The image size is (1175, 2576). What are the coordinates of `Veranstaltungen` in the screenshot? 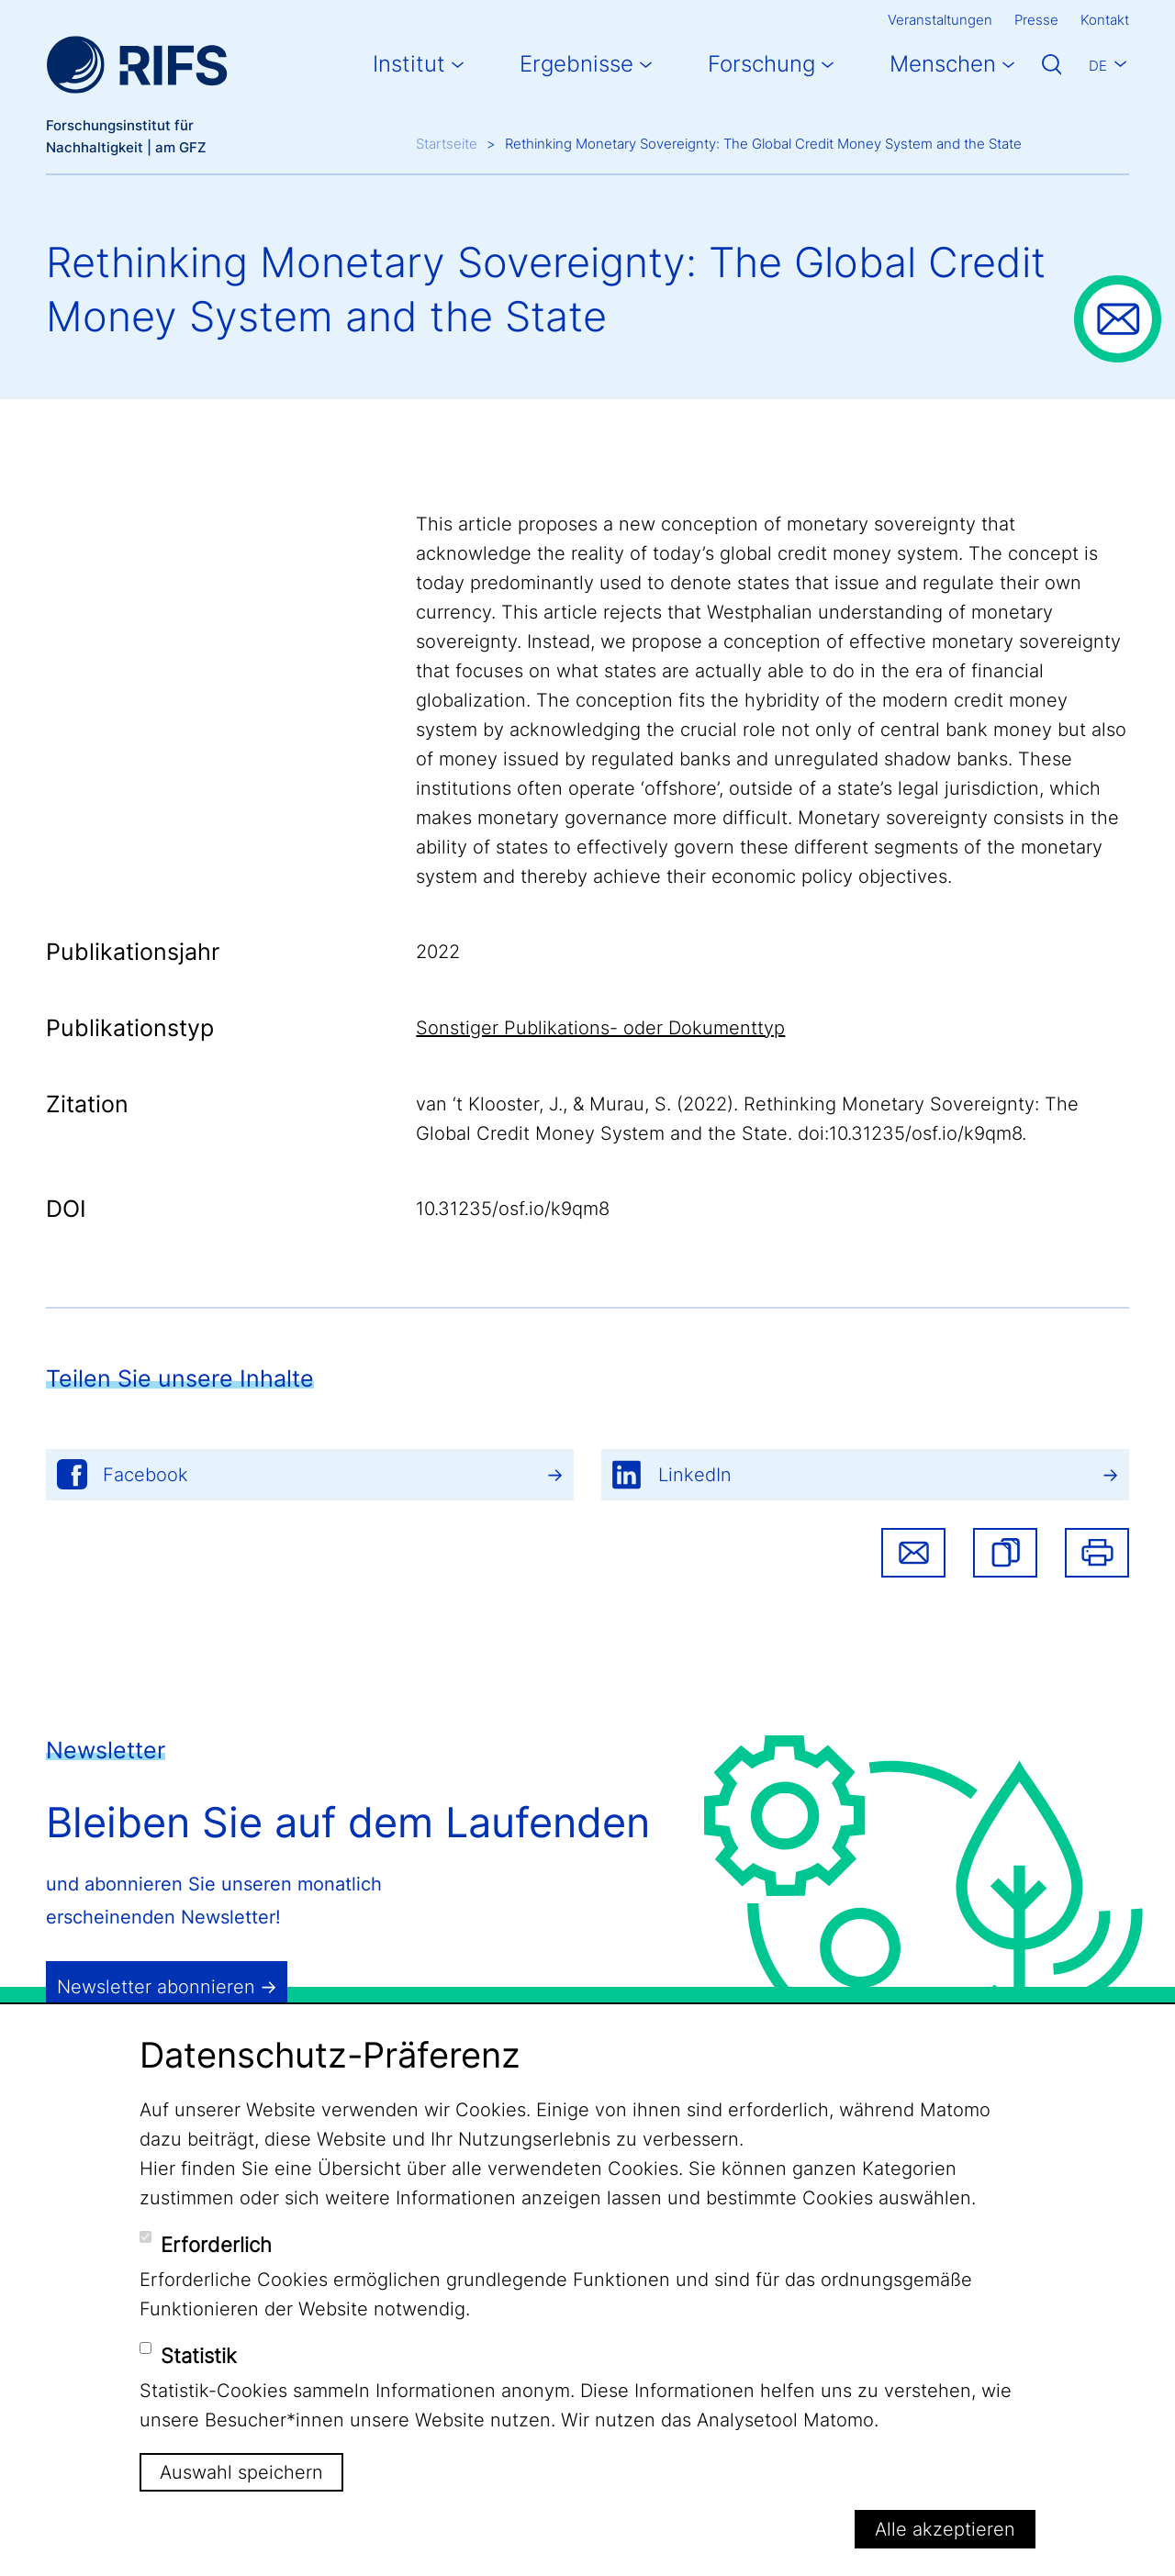 It's located at (940, 19).